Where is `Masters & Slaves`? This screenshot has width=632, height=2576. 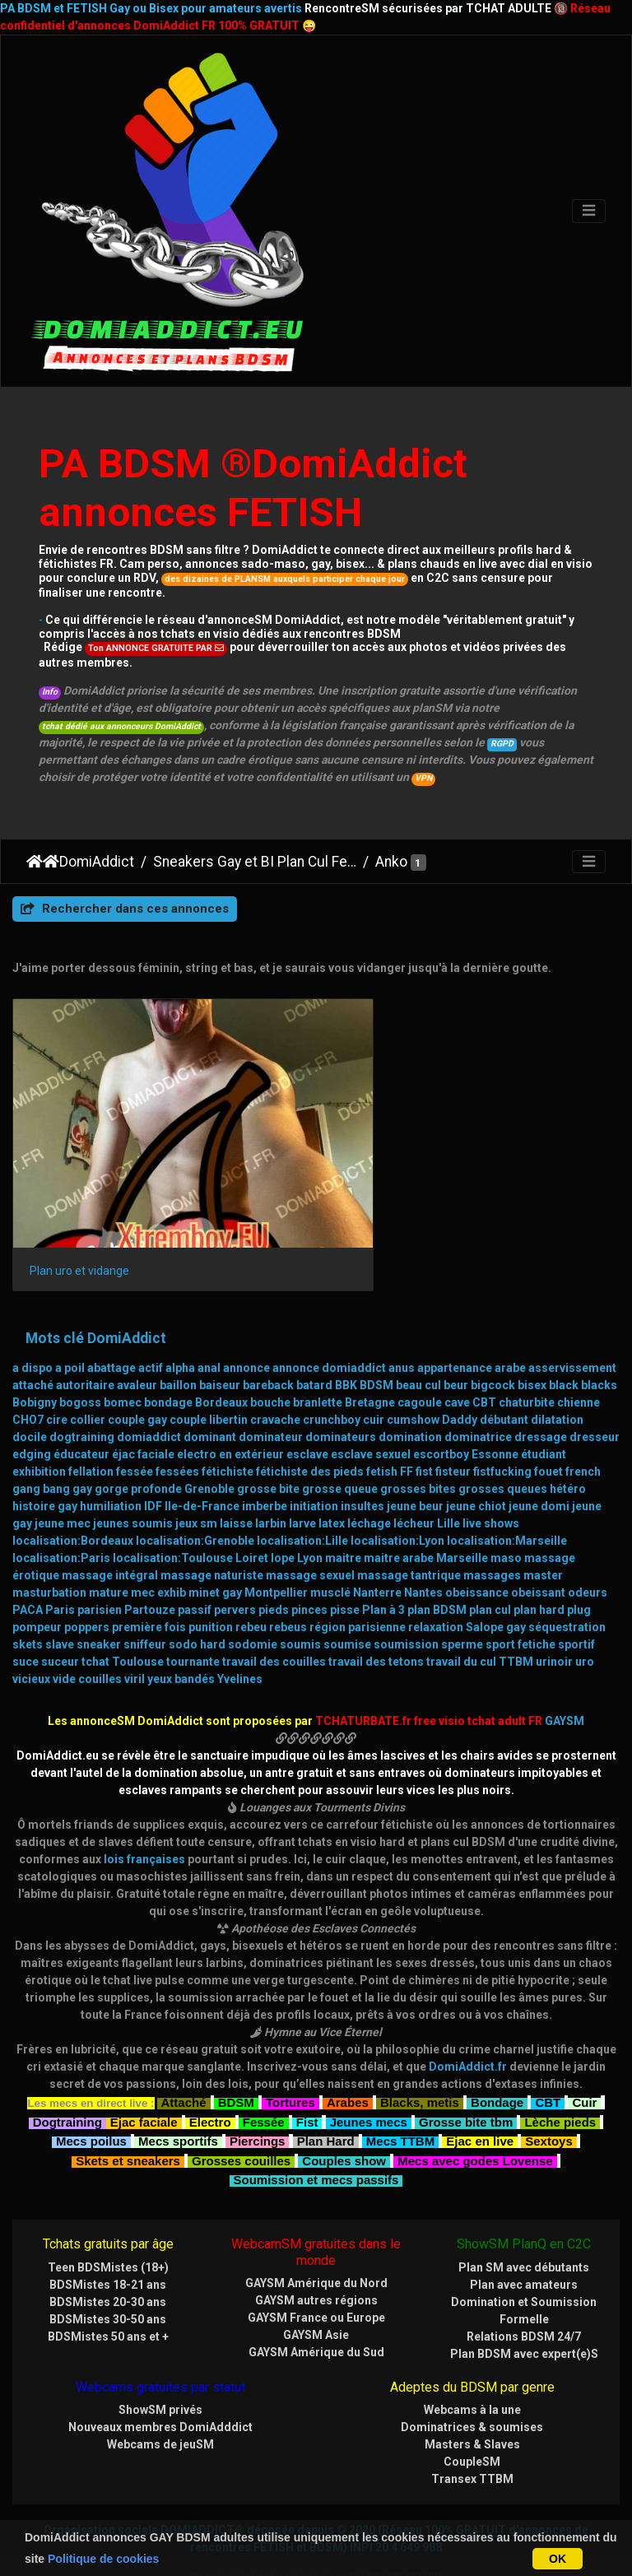 Masters & Slaves is located at coordinates (472, 2395).